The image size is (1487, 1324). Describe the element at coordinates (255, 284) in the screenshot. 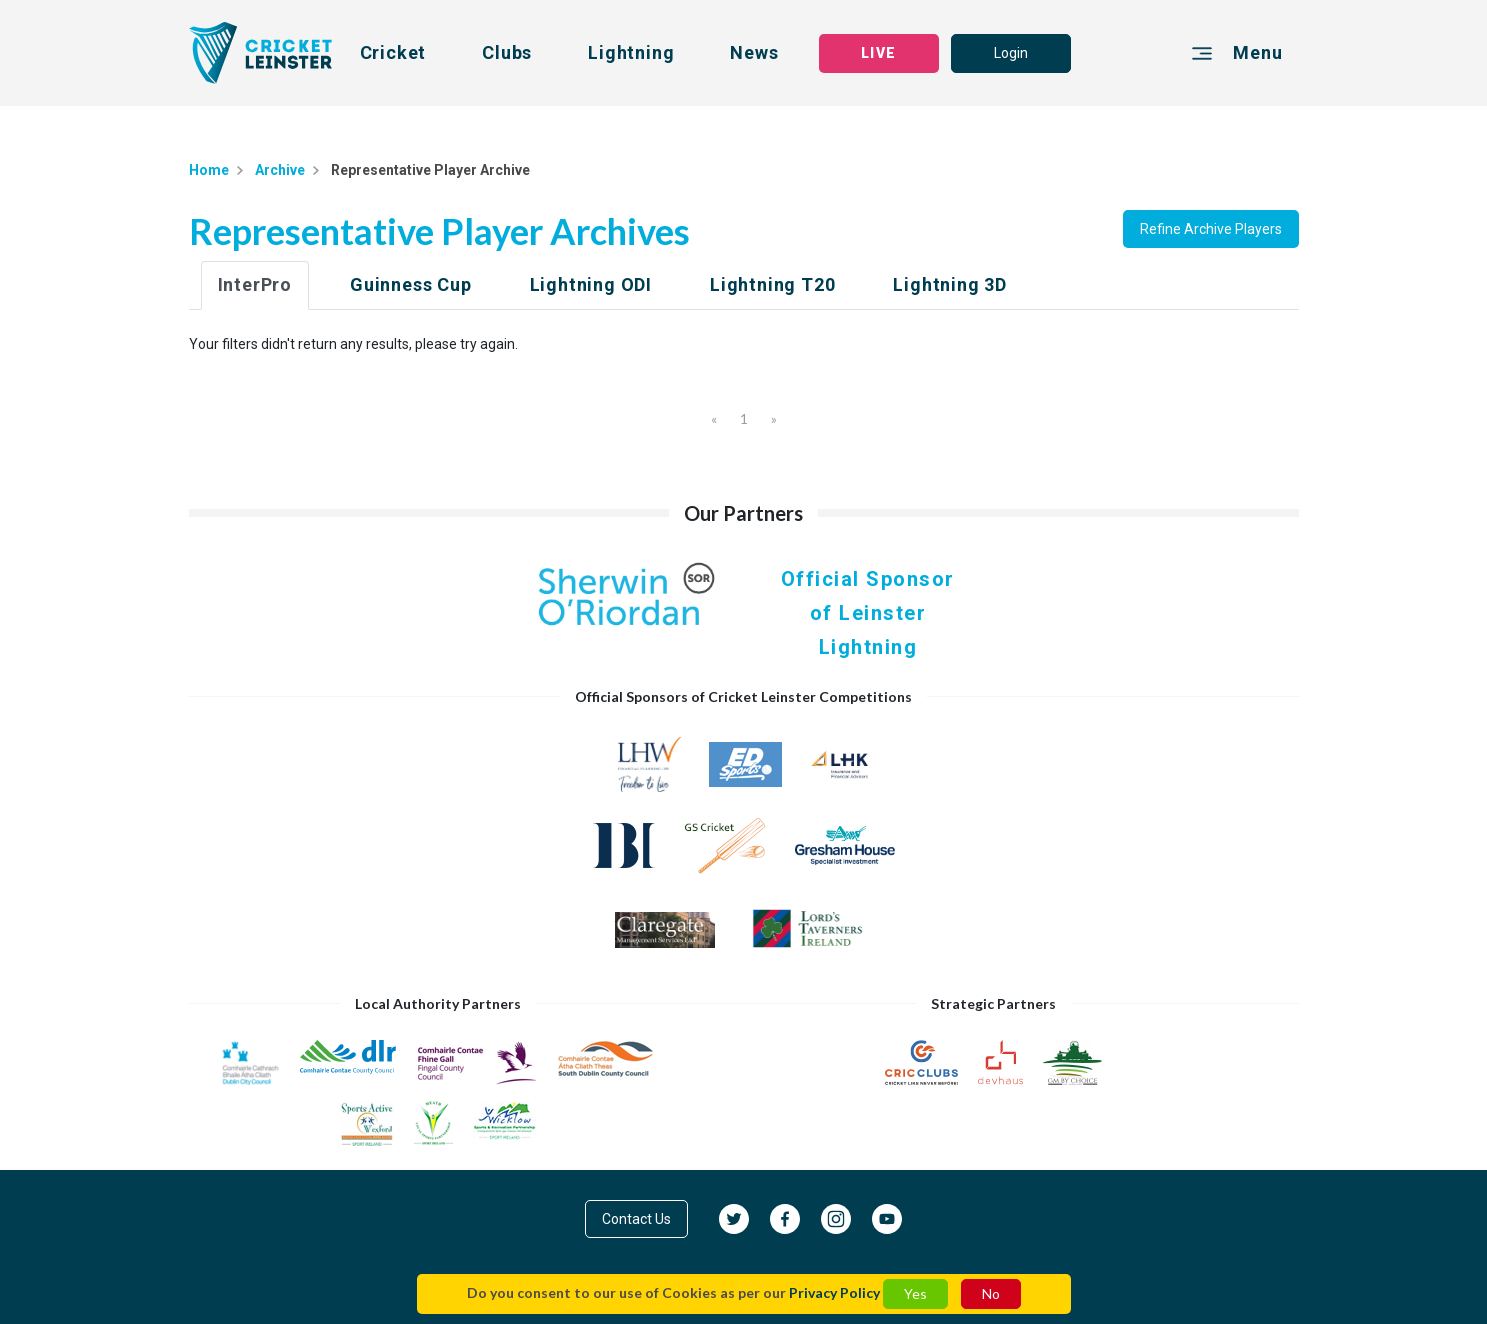

I see `InterPro [tab]` at that location.